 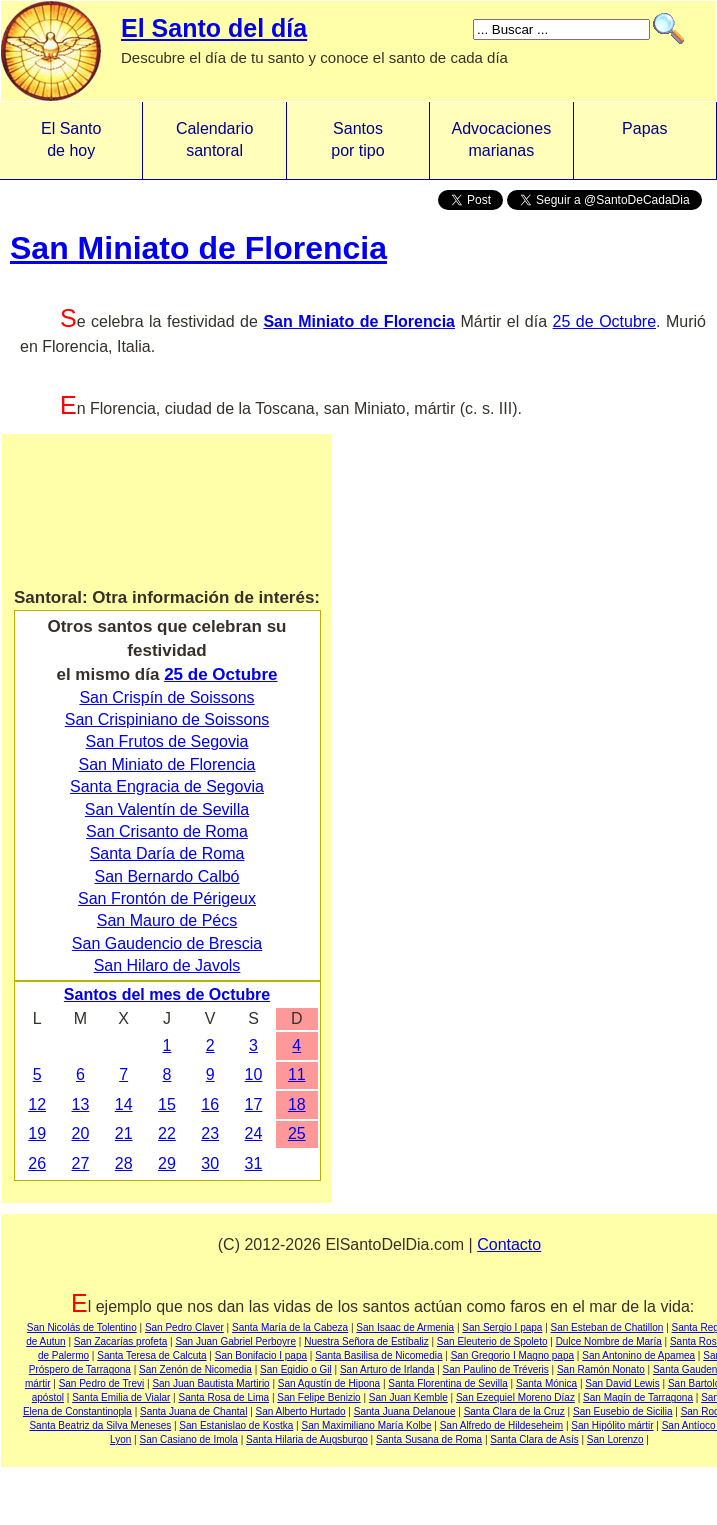 What do you see at coordinates (509, 1244) in the screenshot?
I see `Contacto` at bounding box center [509, 1244].